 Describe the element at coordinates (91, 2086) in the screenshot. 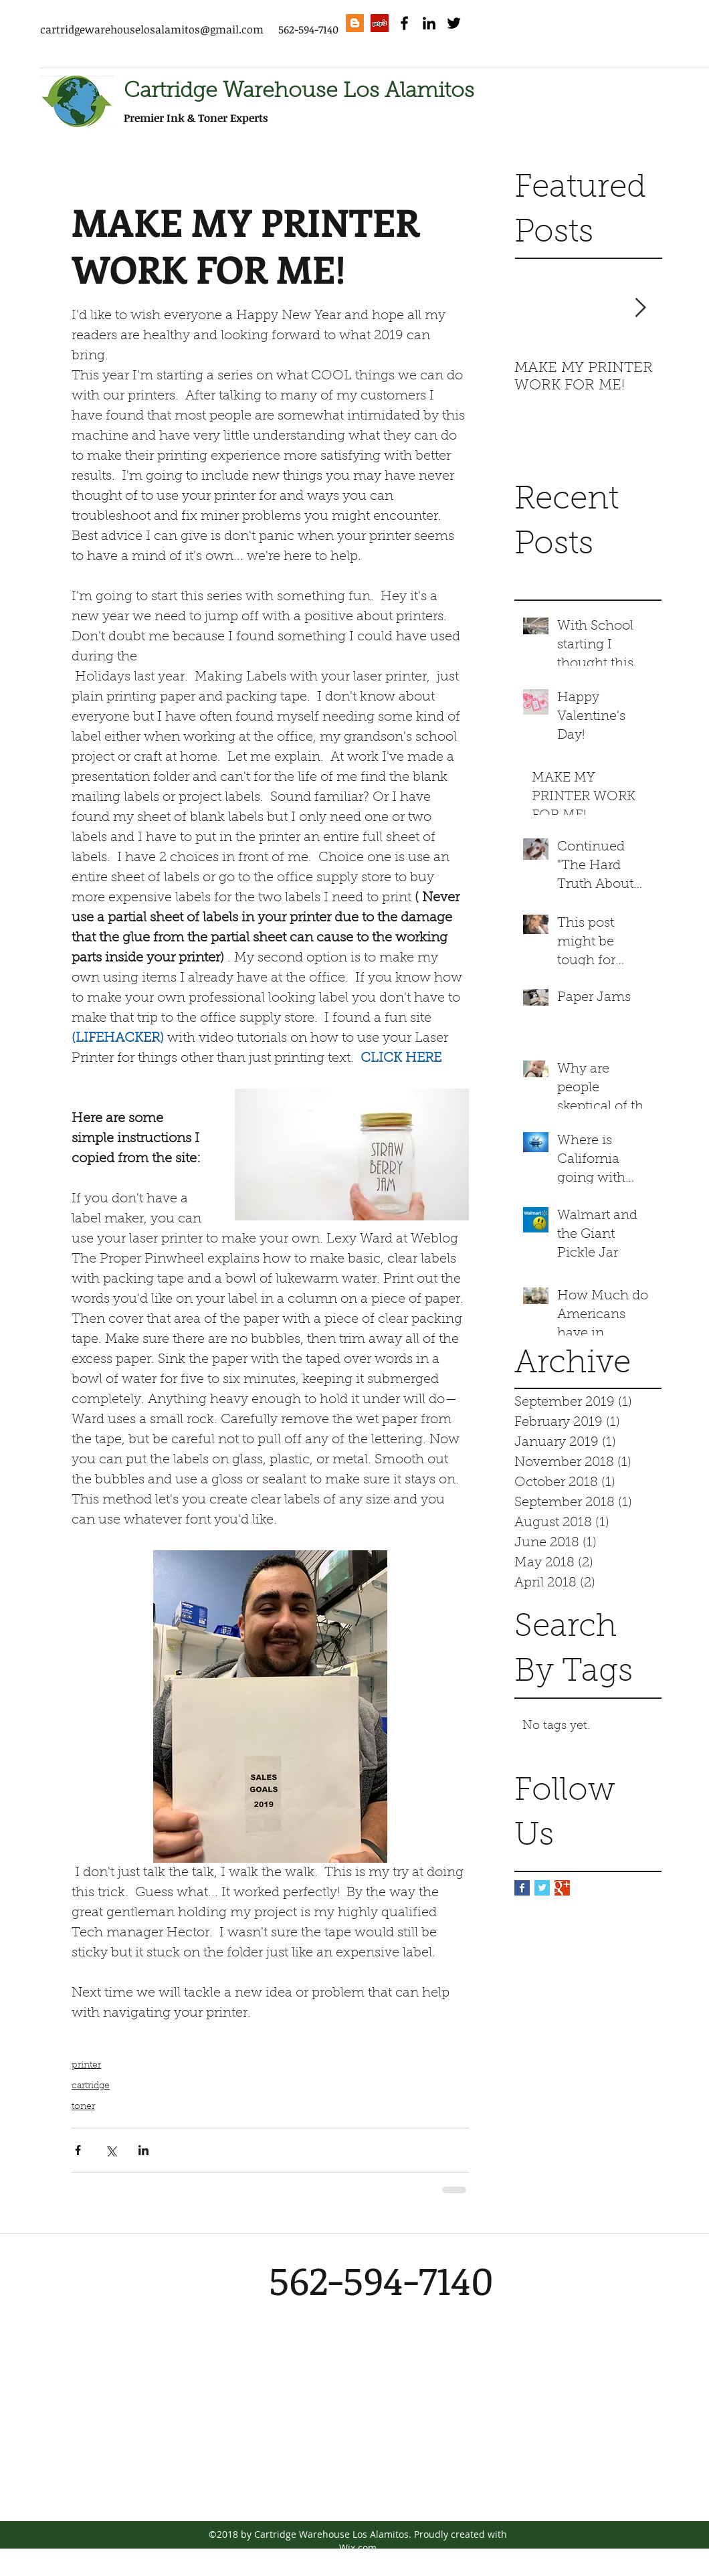

I see `cartridge` at that location.